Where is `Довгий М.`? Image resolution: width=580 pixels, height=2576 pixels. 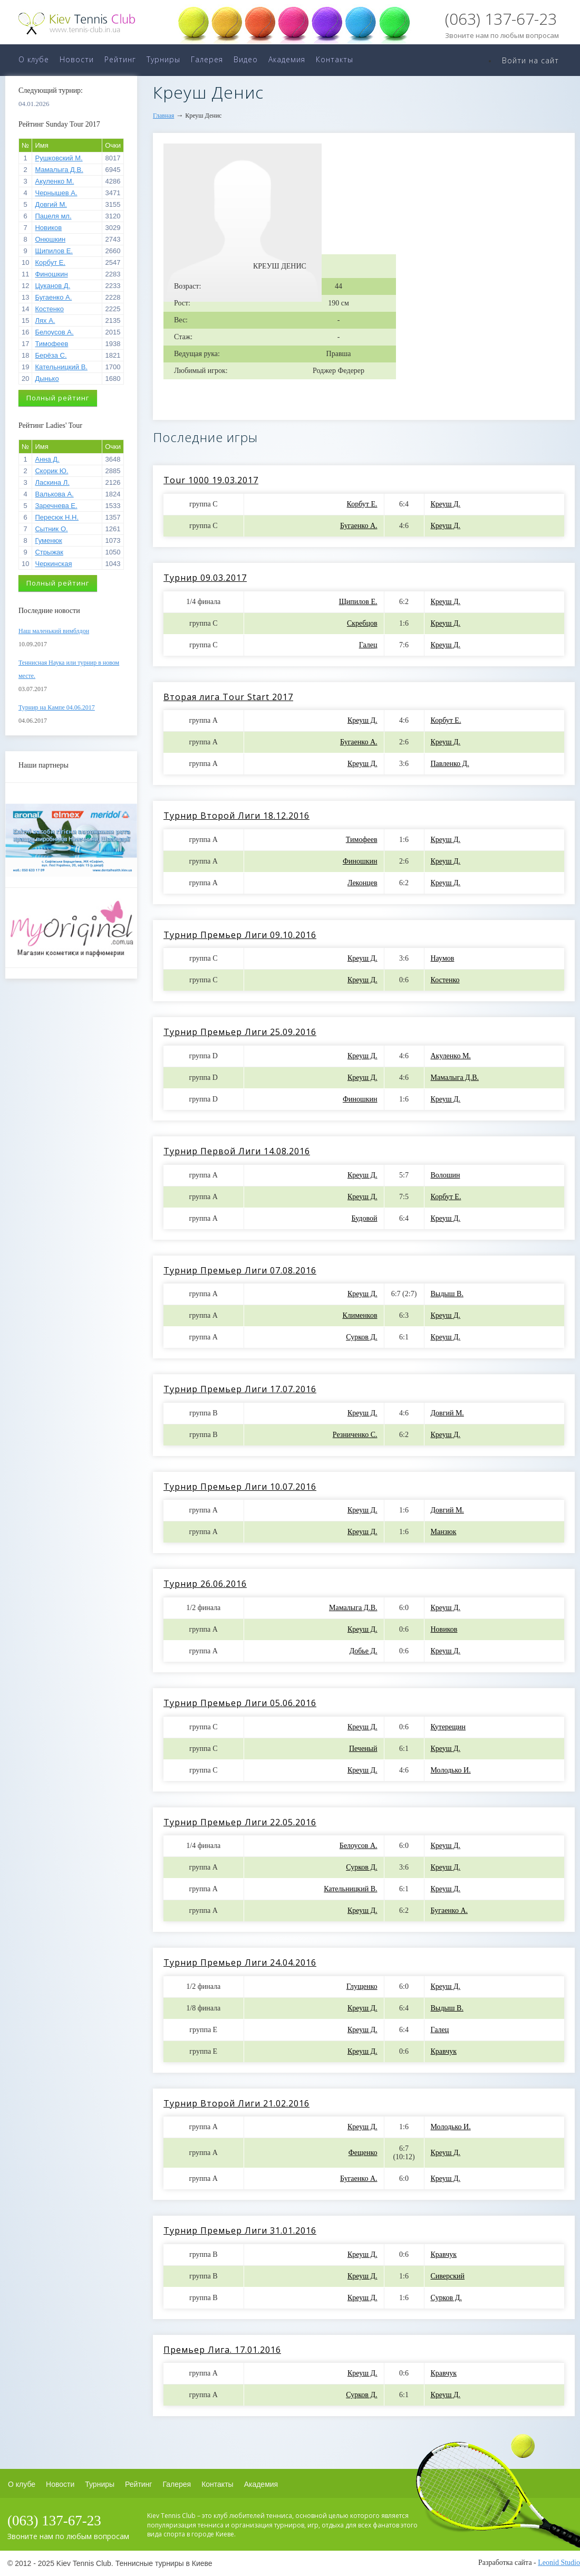 Довгий М. is located at coordinates (50, 204).